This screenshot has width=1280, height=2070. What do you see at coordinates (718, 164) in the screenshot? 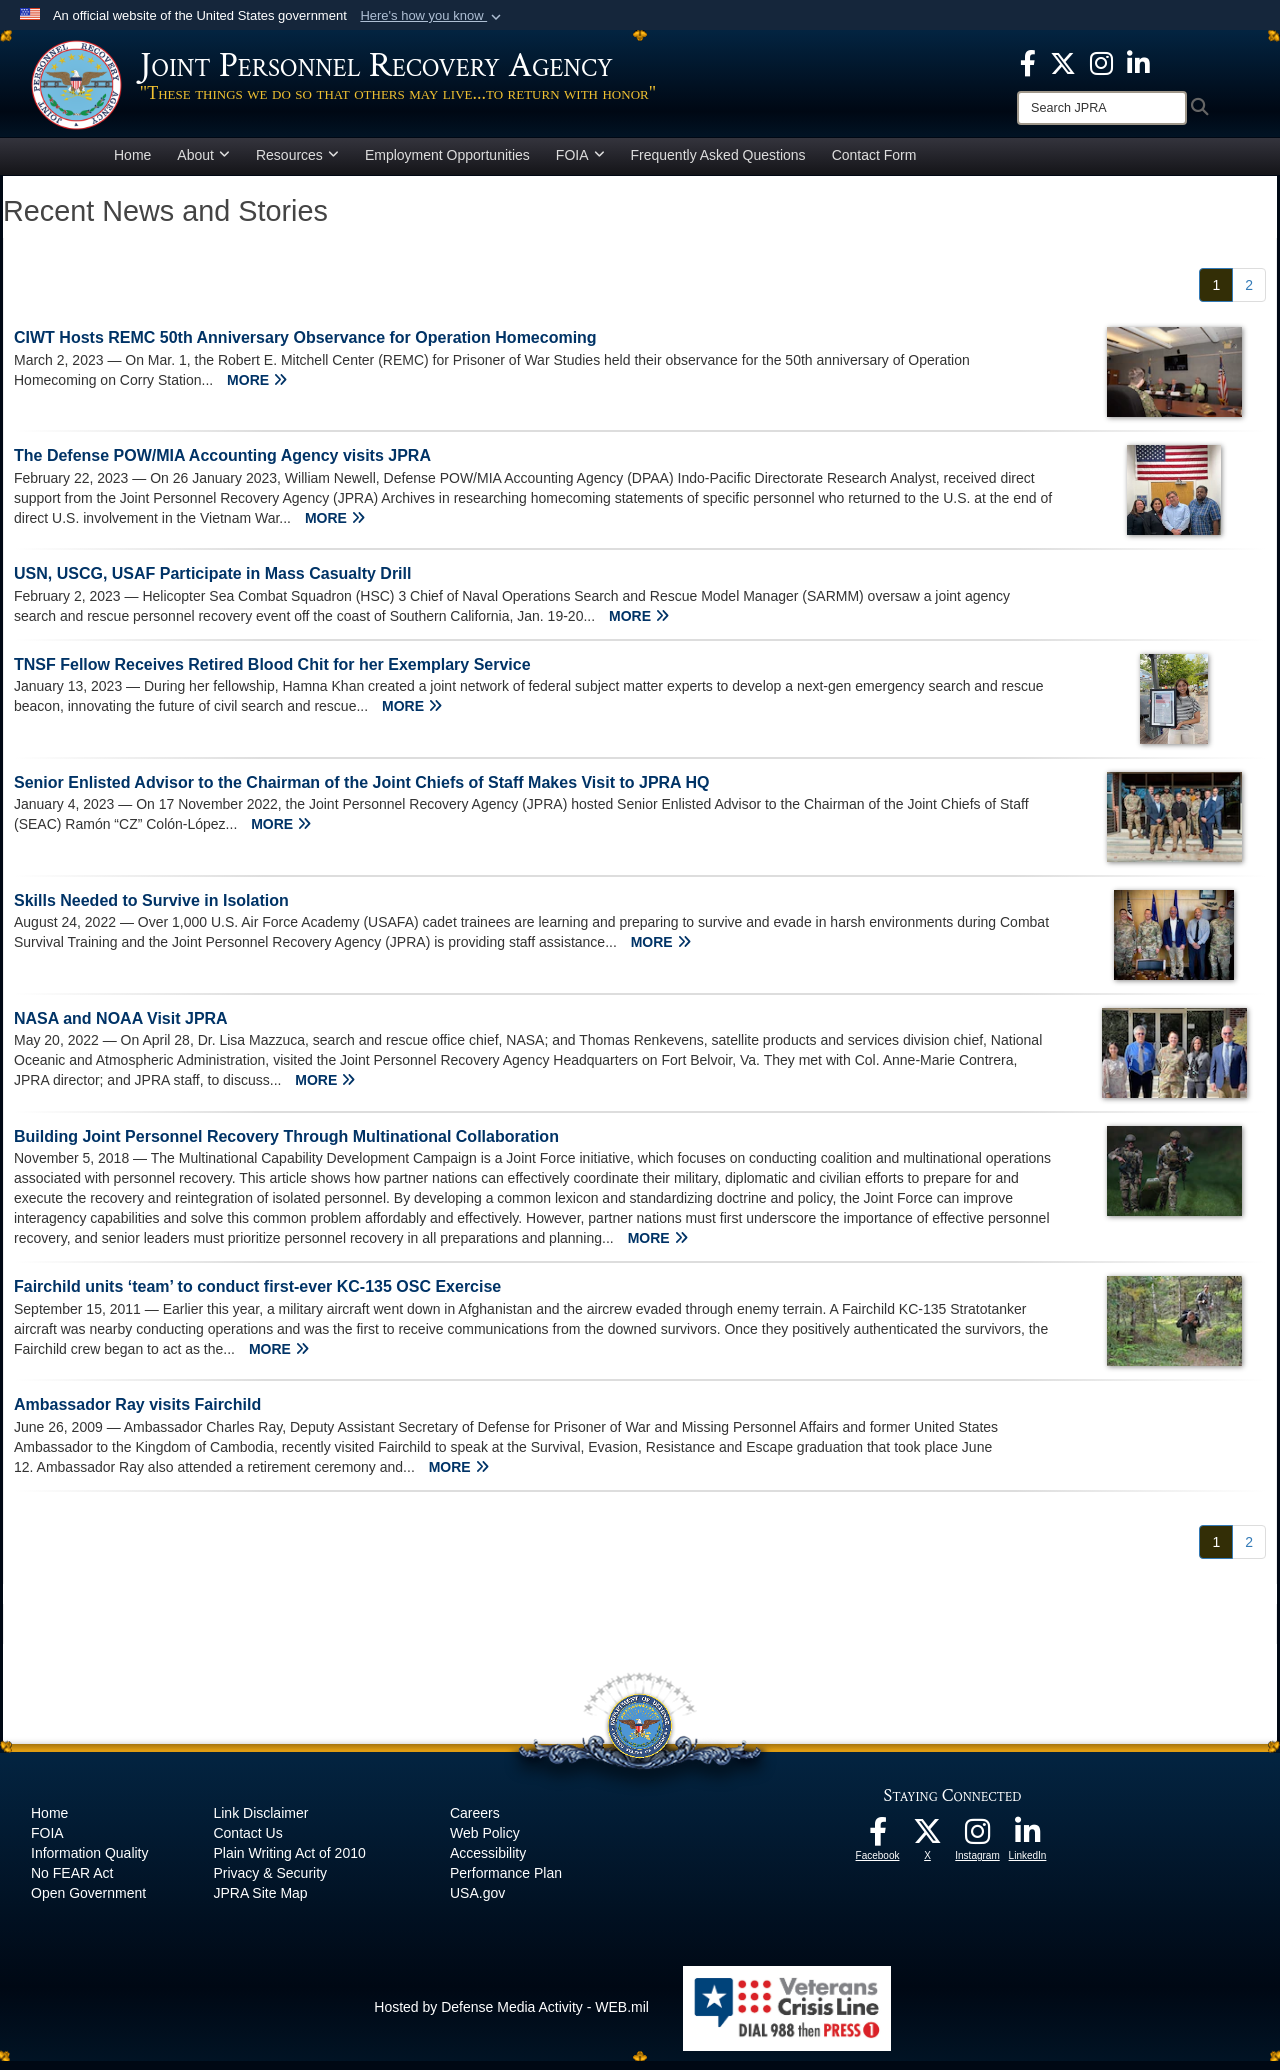
I see `Frequently Asked Questions` at bounding box center [718, 164].